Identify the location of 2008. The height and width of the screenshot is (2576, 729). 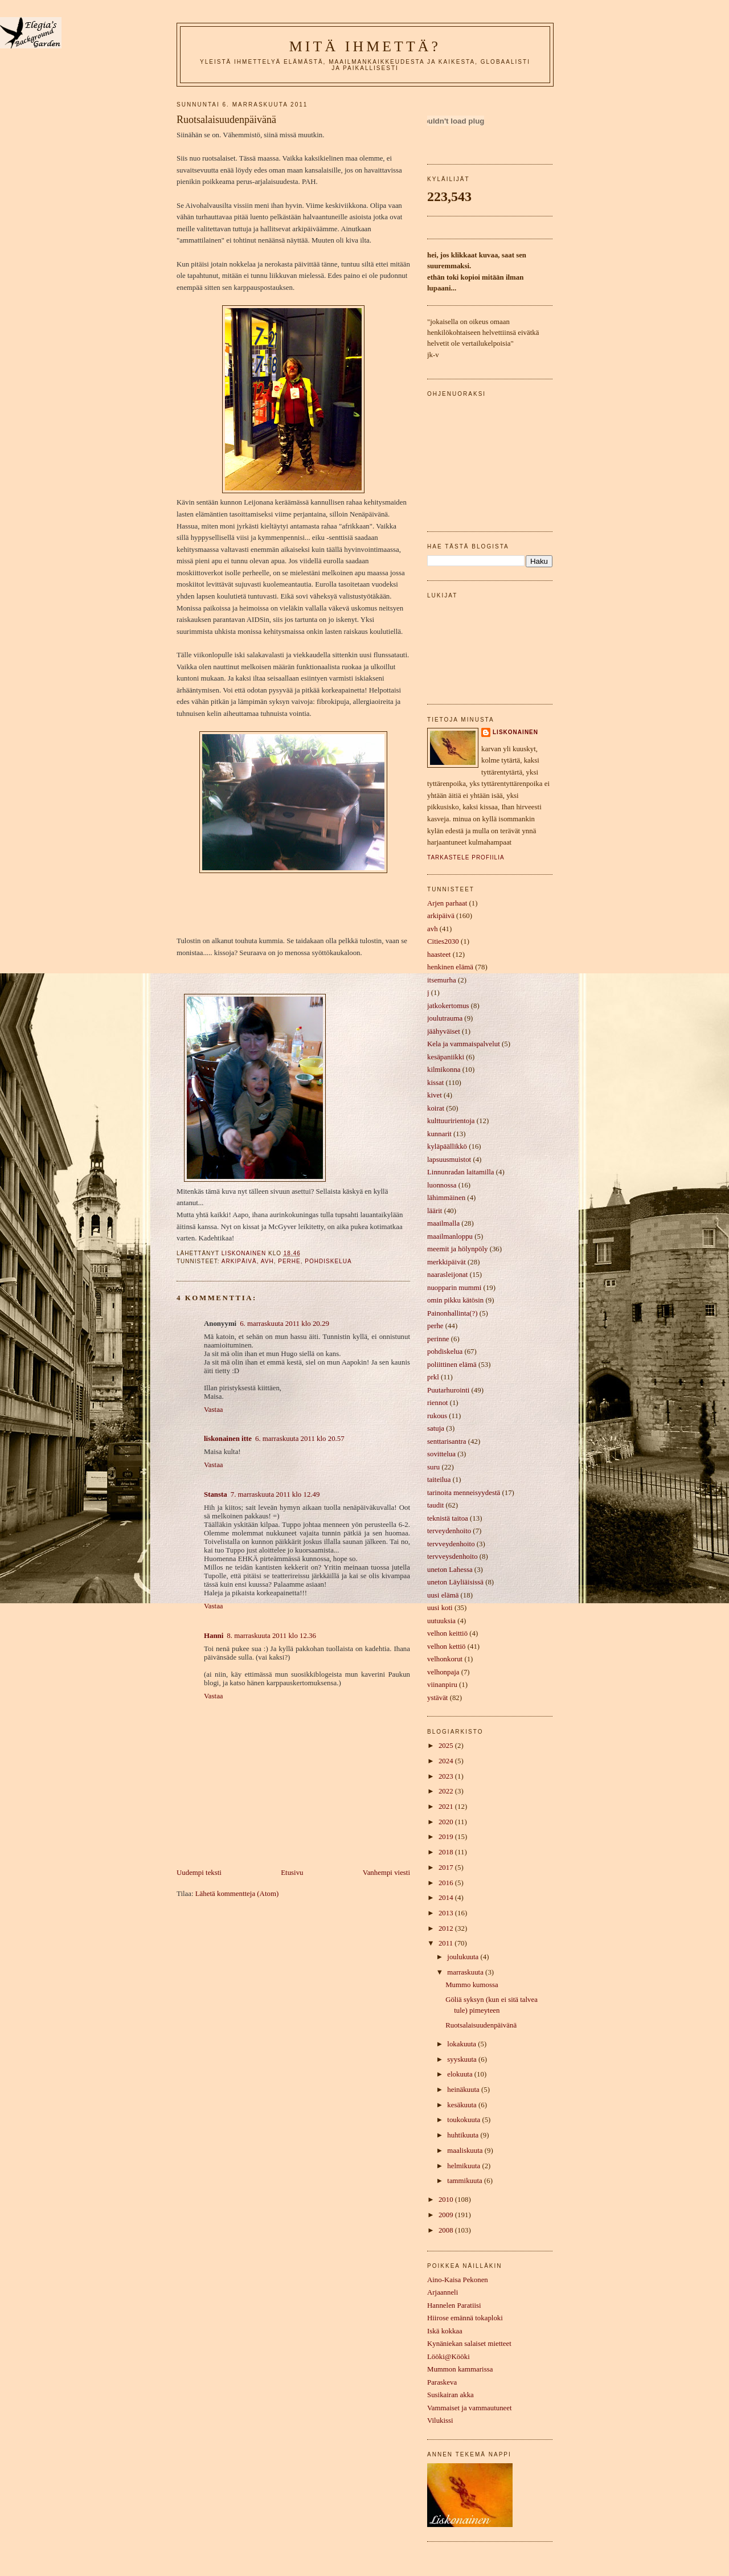
(447, 2230).